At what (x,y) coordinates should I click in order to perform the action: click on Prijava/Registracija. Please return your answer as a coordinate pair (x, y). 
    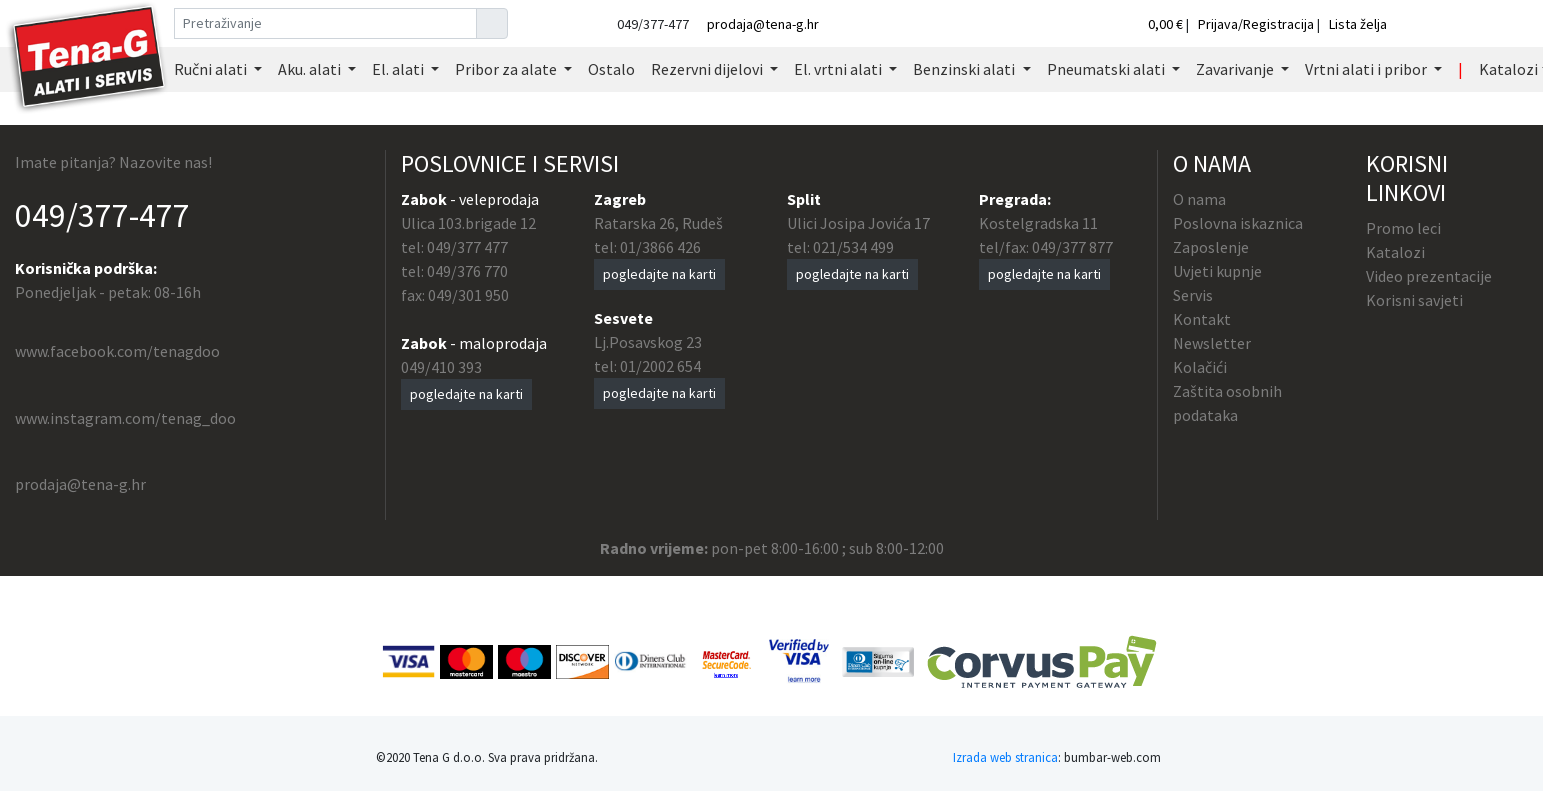
    Looking at the image, I should click on (1256, 24).